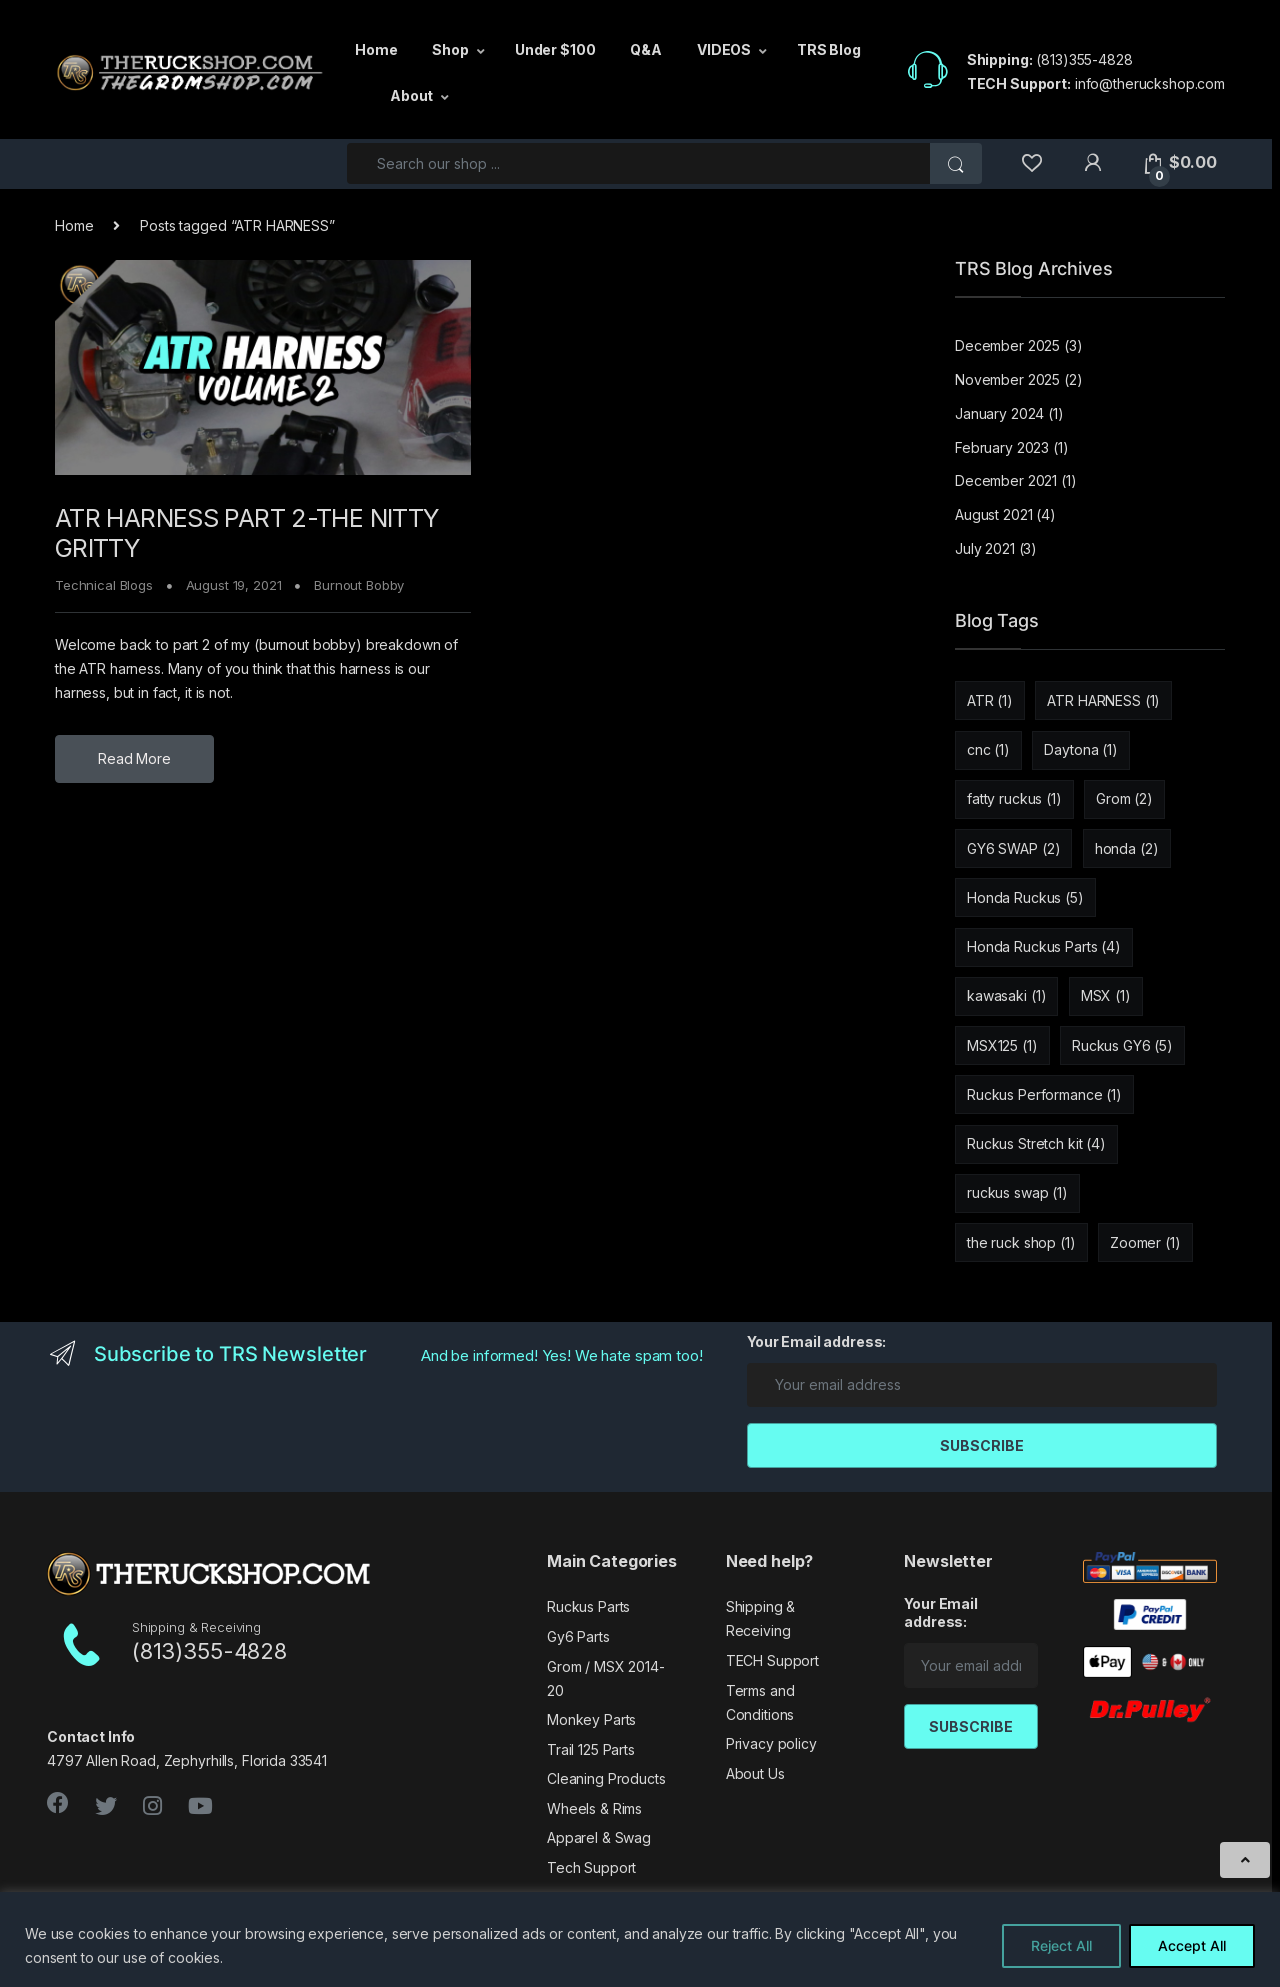  I want to click on Honda Ruckus Parts [Honda Ruckus Parts (4 items)], so click(1044, 946).